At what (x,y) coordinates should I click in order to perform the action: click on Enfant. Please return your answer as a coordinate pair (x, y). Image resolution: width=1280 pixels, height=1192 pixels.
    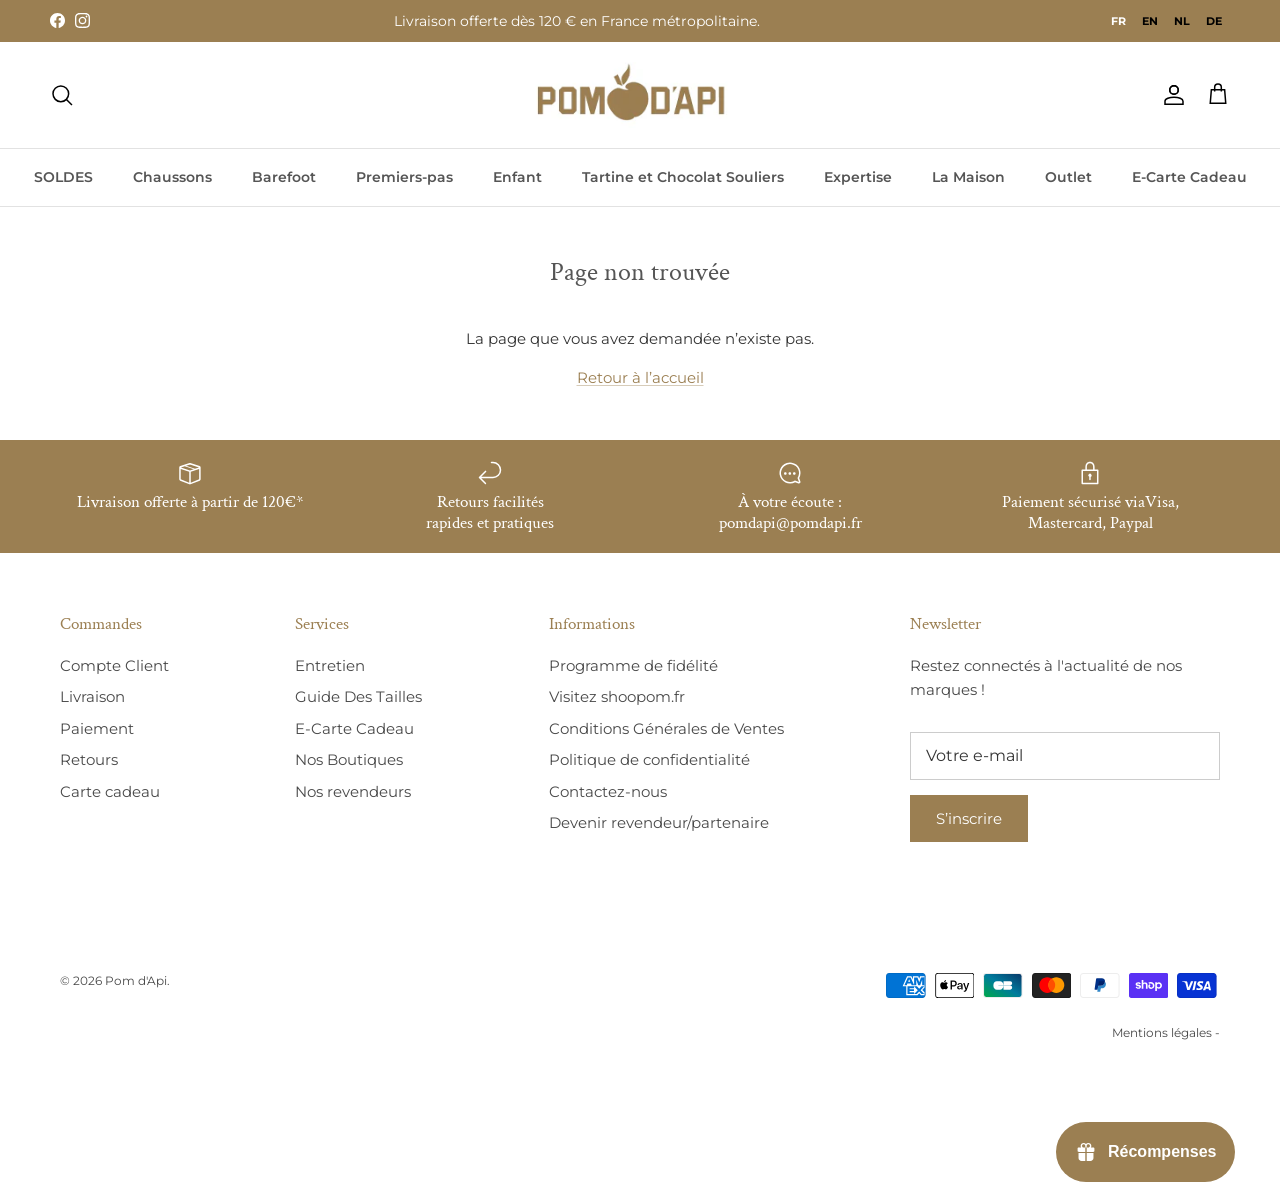
    Looking at the image, I should click on (517, 177).